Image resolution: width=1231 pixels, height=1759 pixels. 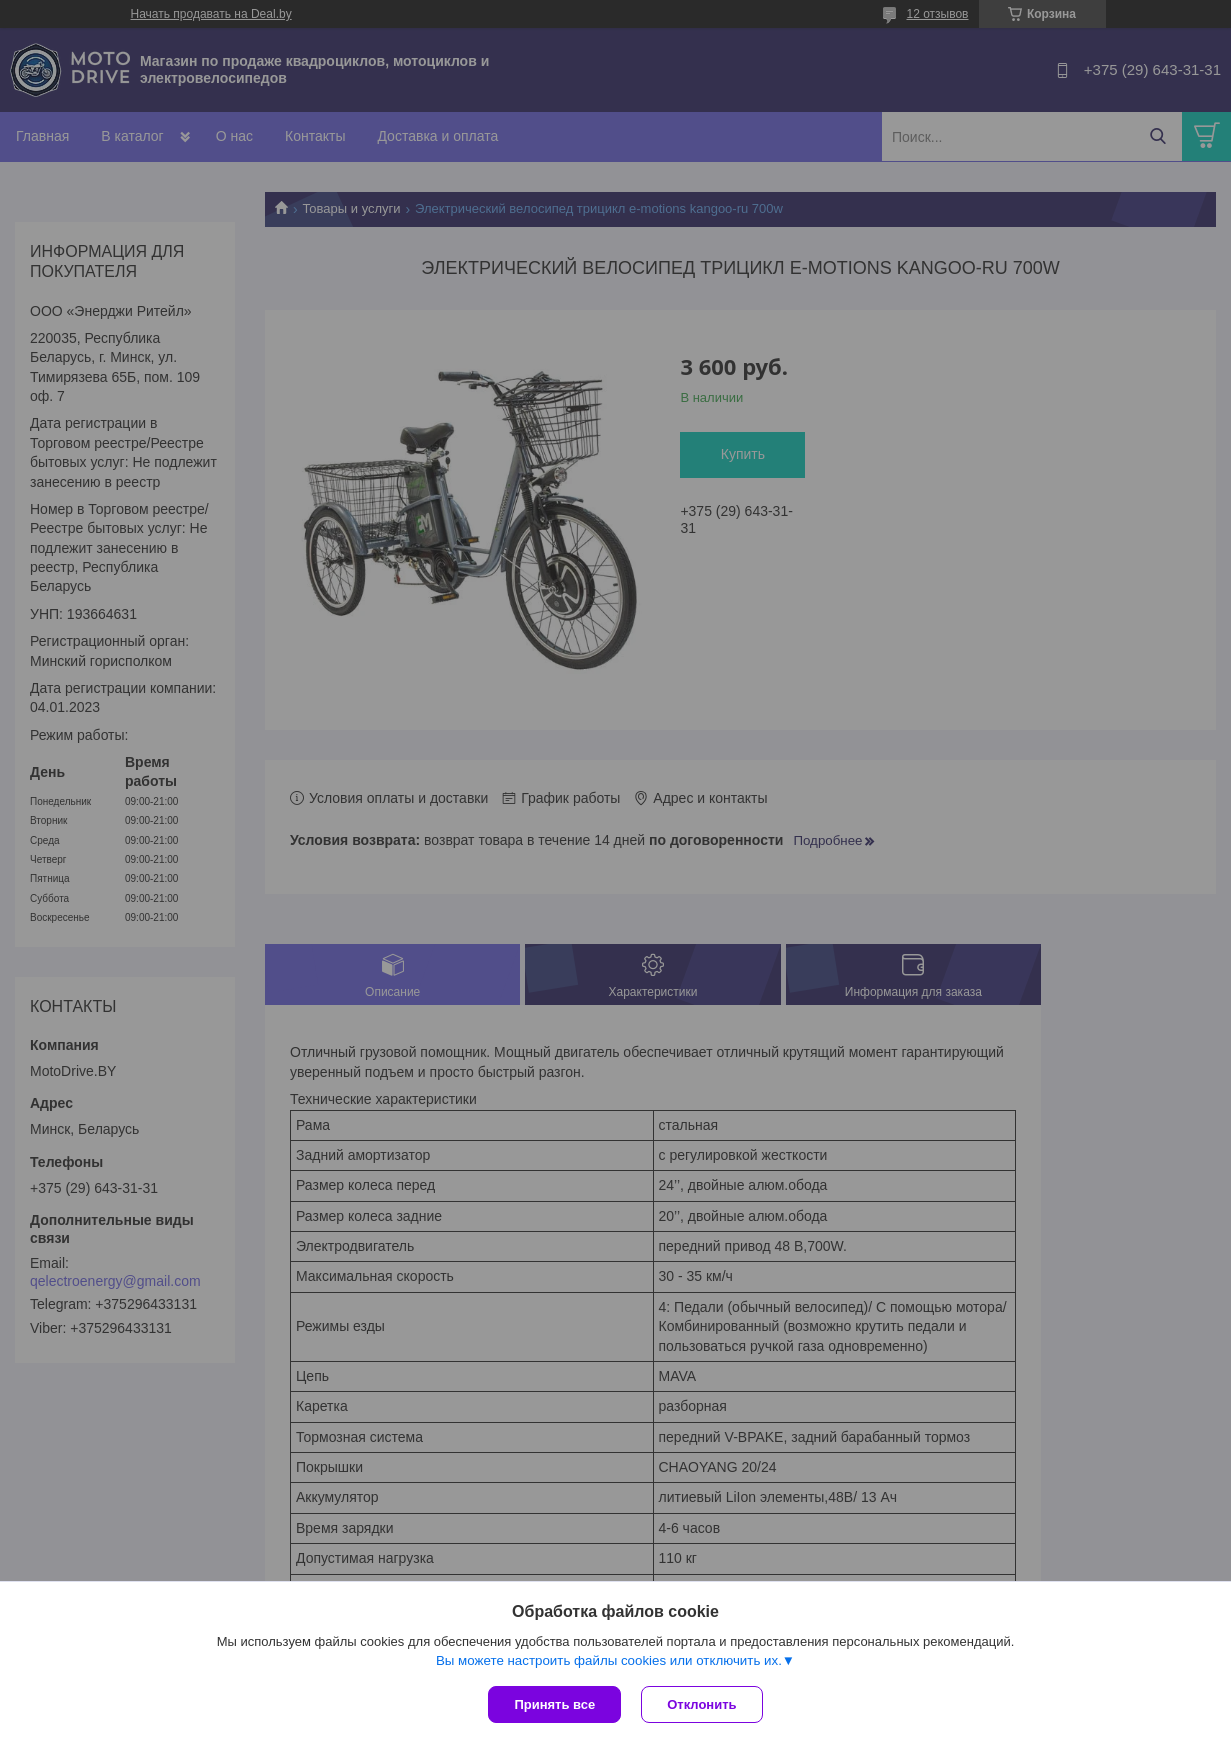 What do you see at coordinates (701, 1704) in the screenshot?
I see `Отклонить` at bounding box center [701, 1704].